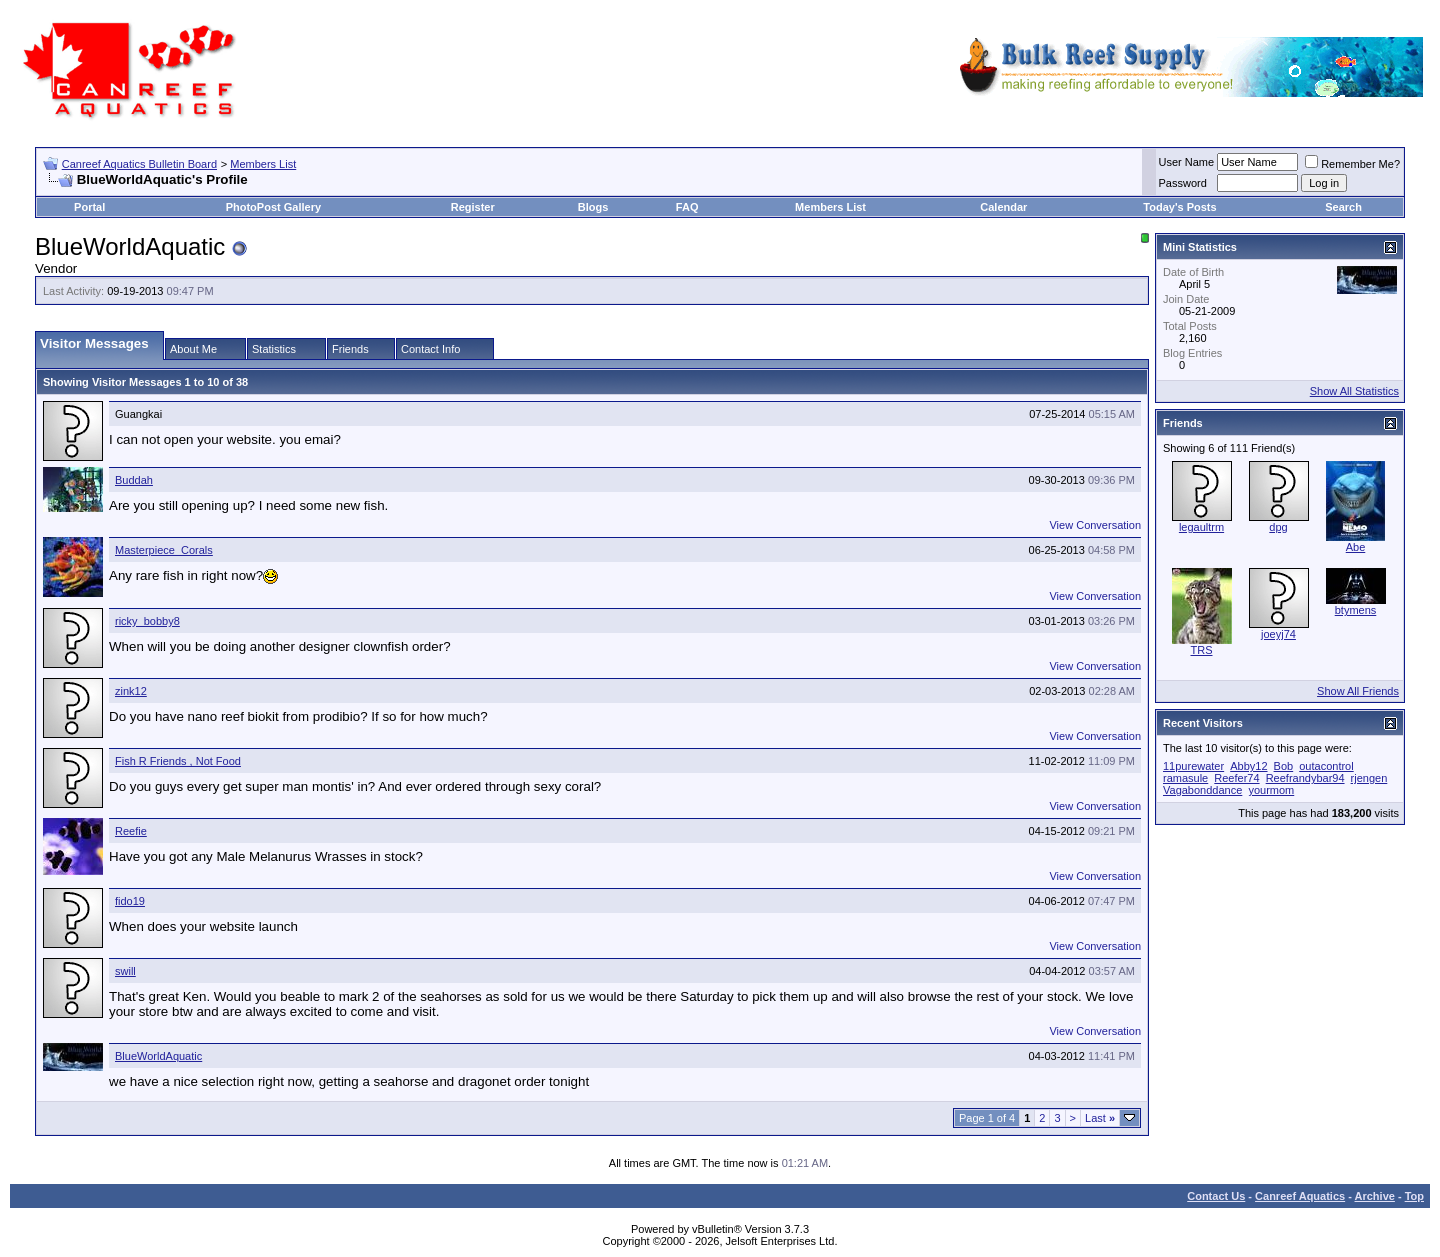  I want to click on Reefer74, so click(1236, 778).